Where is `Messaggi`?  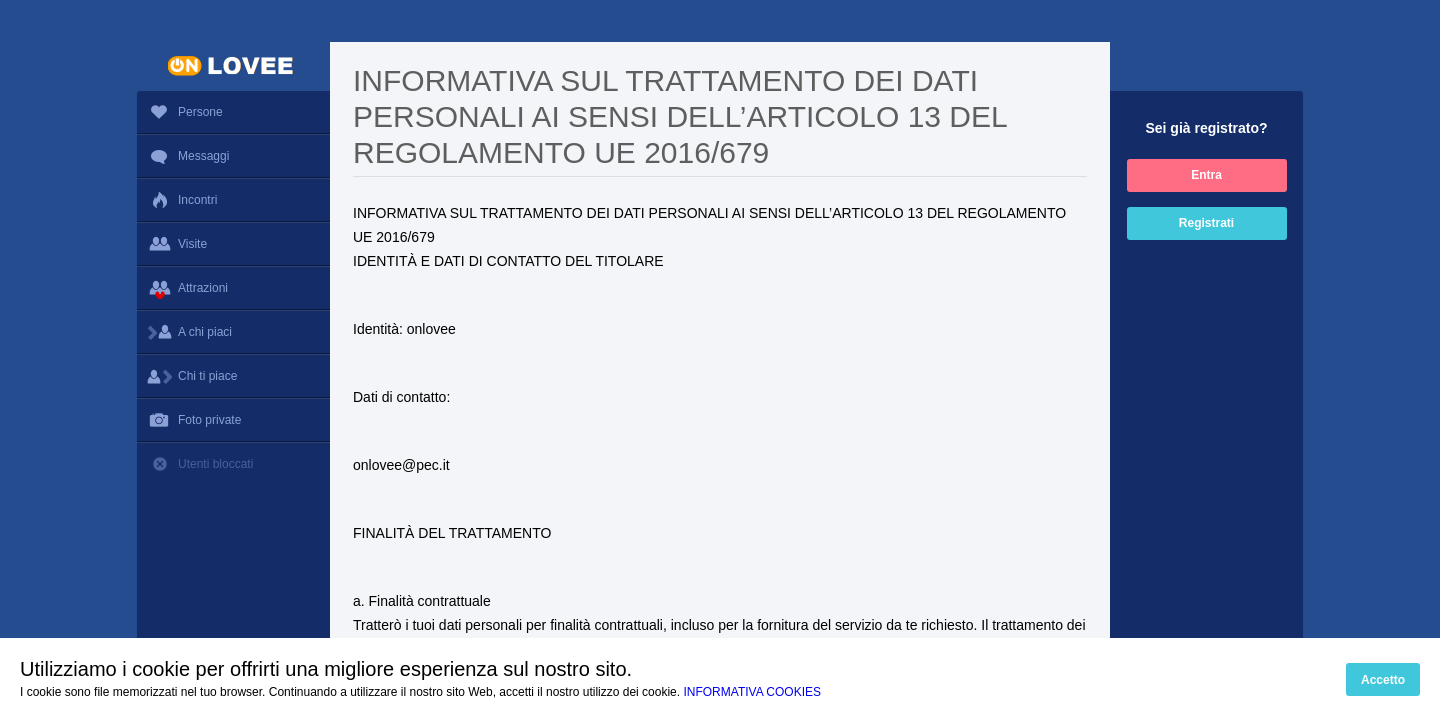 Messaggi is located at coordinates (233, 156).